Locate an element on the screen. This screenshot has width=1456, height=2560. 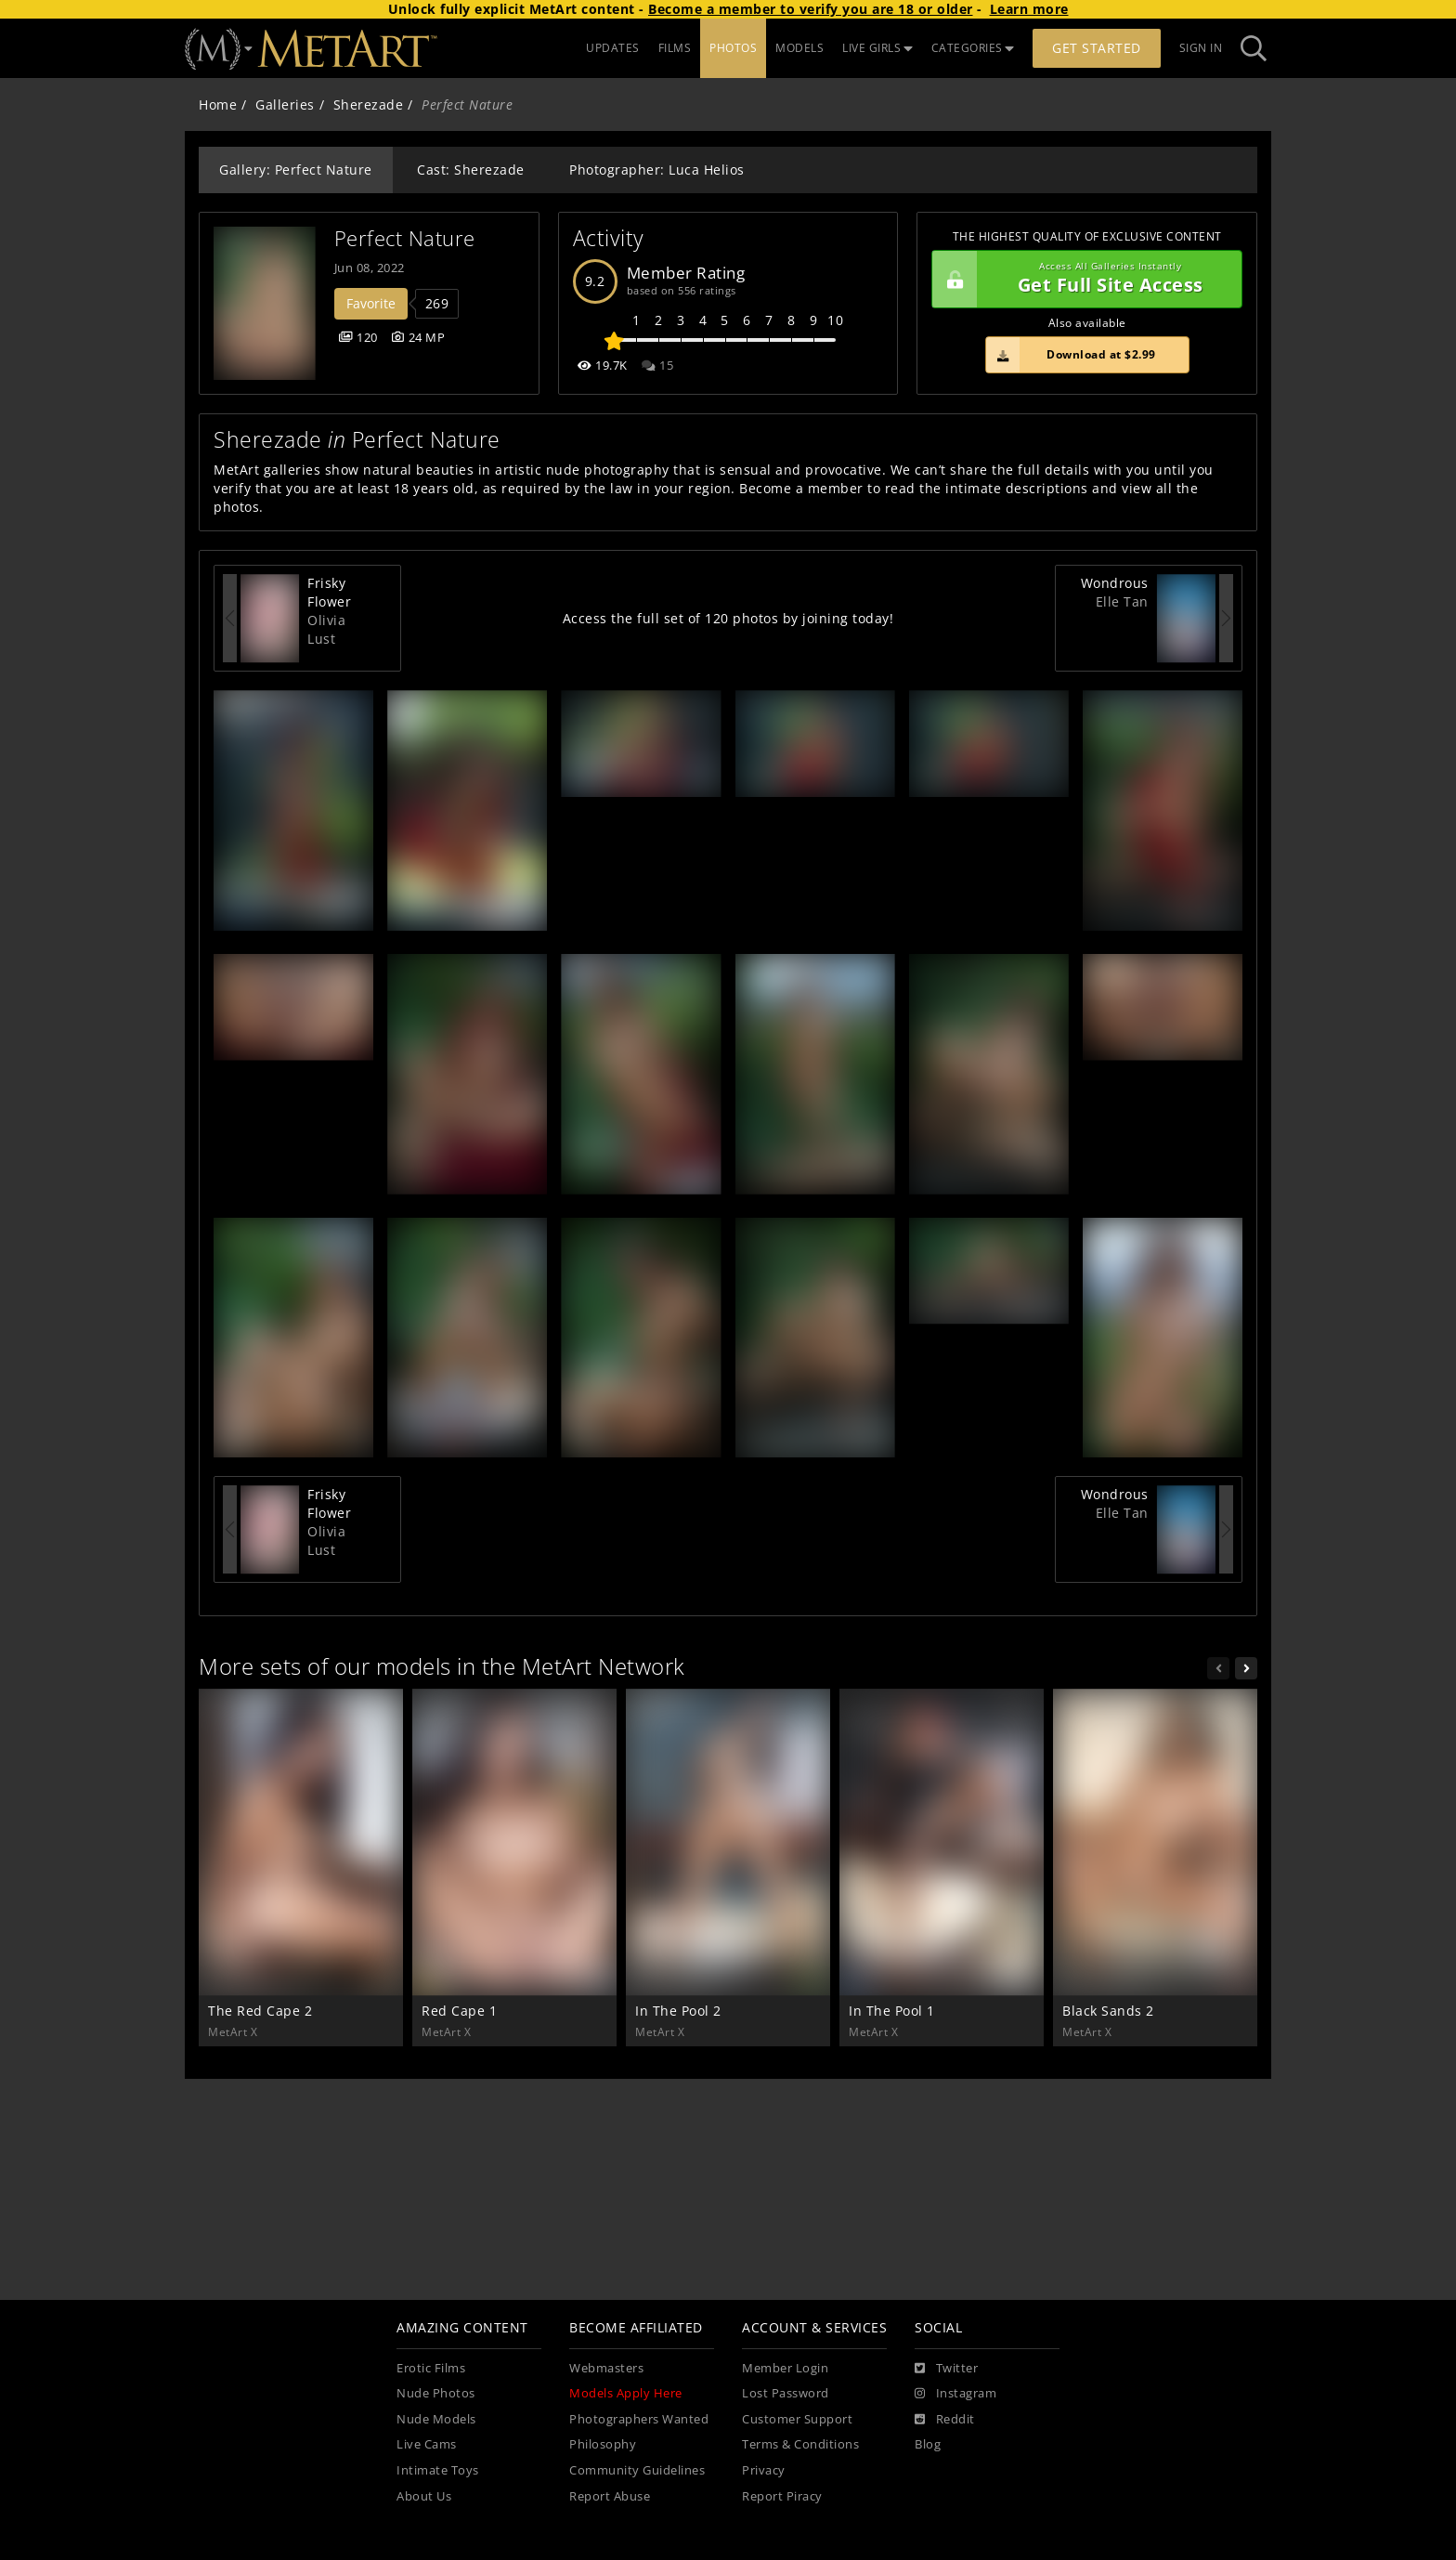
Cast: Sherezade is located at coordinates (471, 169).